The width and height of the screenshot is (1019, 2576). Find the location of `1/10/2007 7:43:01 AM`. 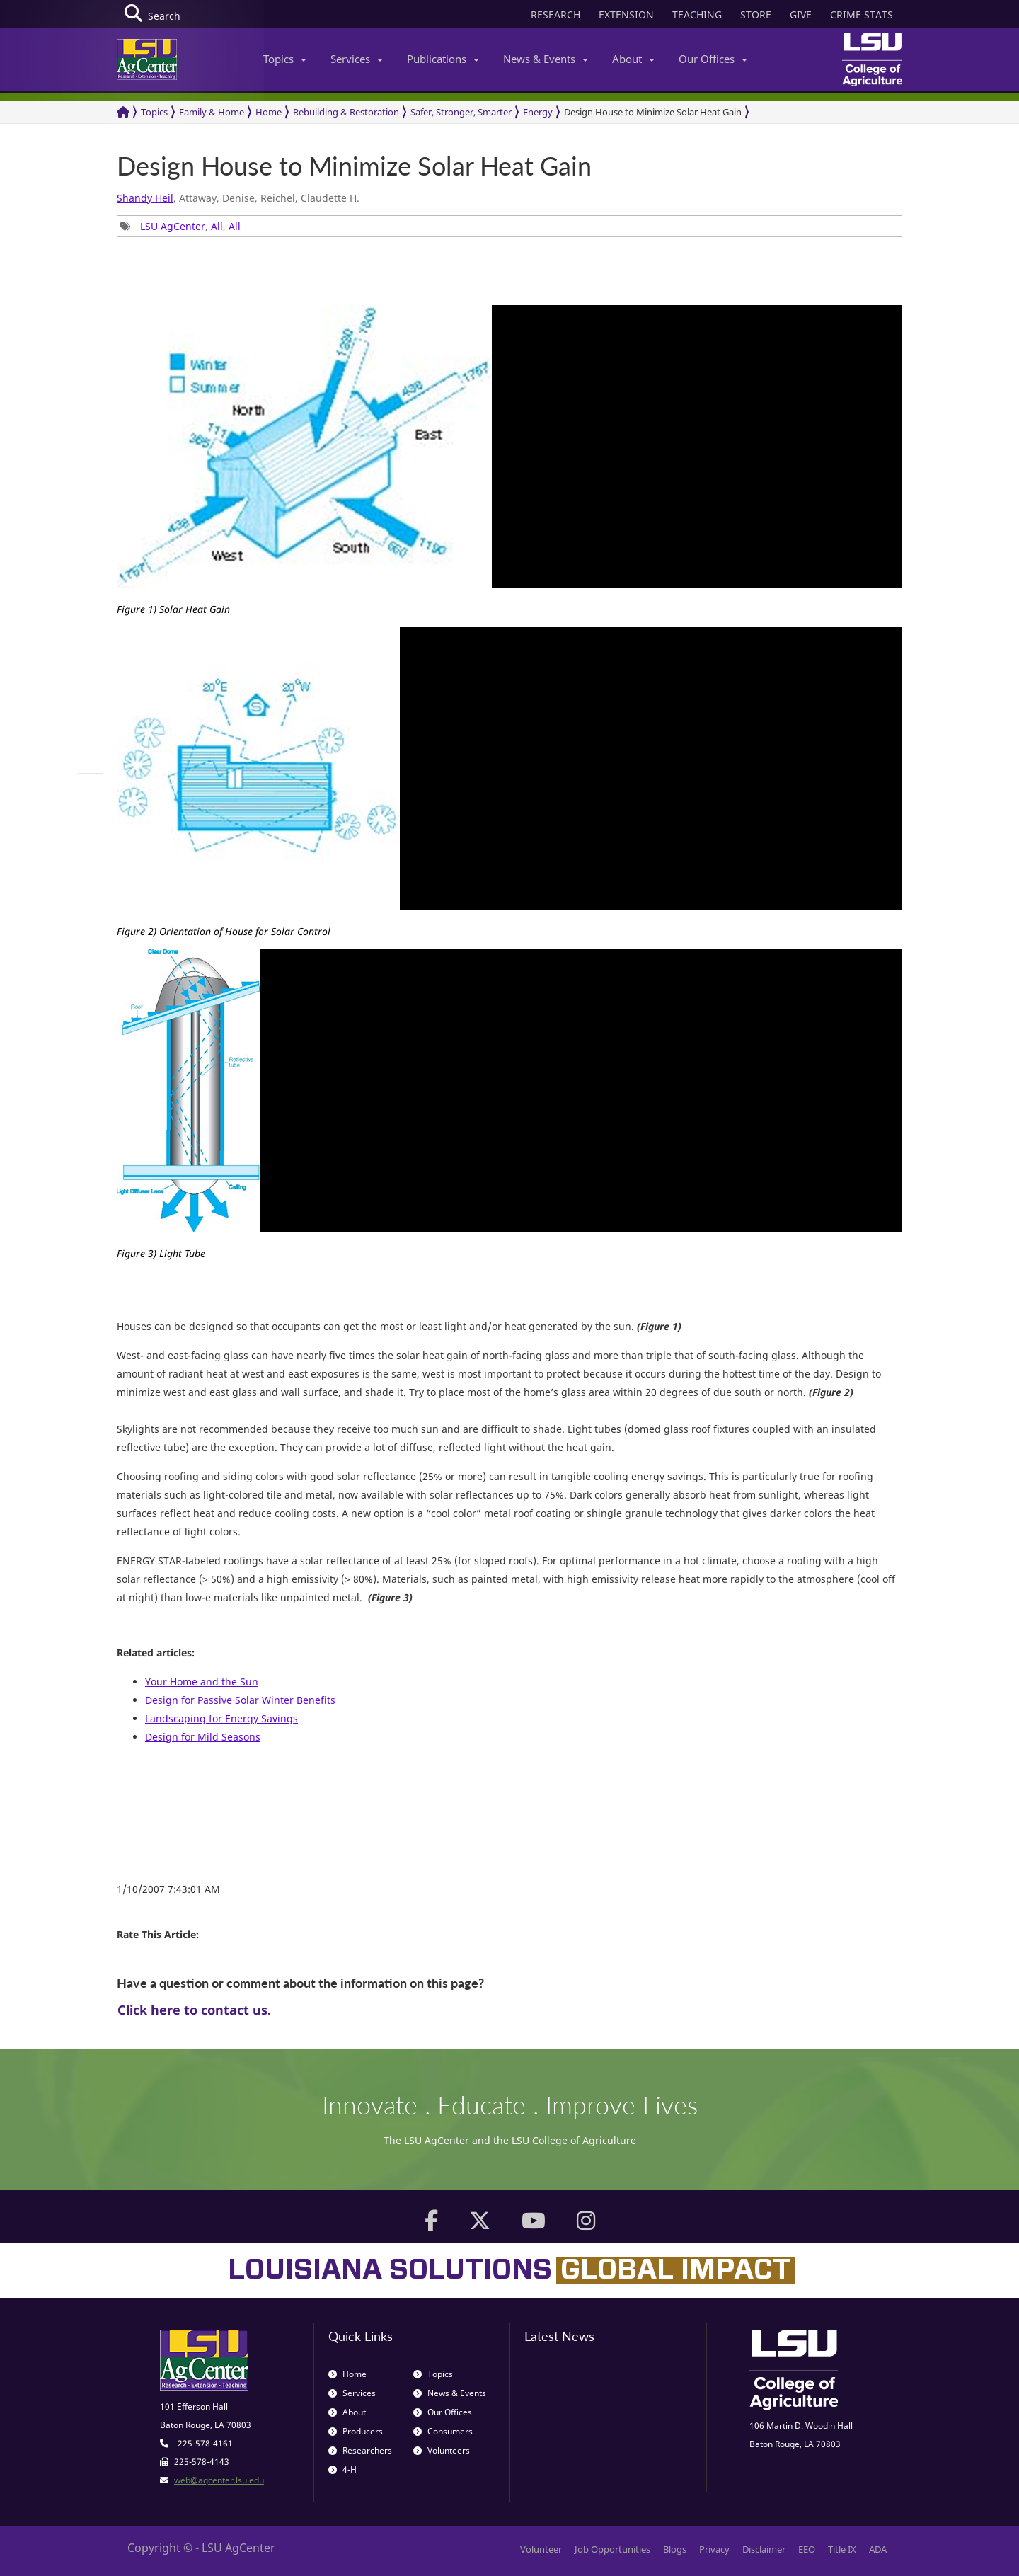

1/10/2007 7:43:01 AM is located at coordinates (168, 1889).